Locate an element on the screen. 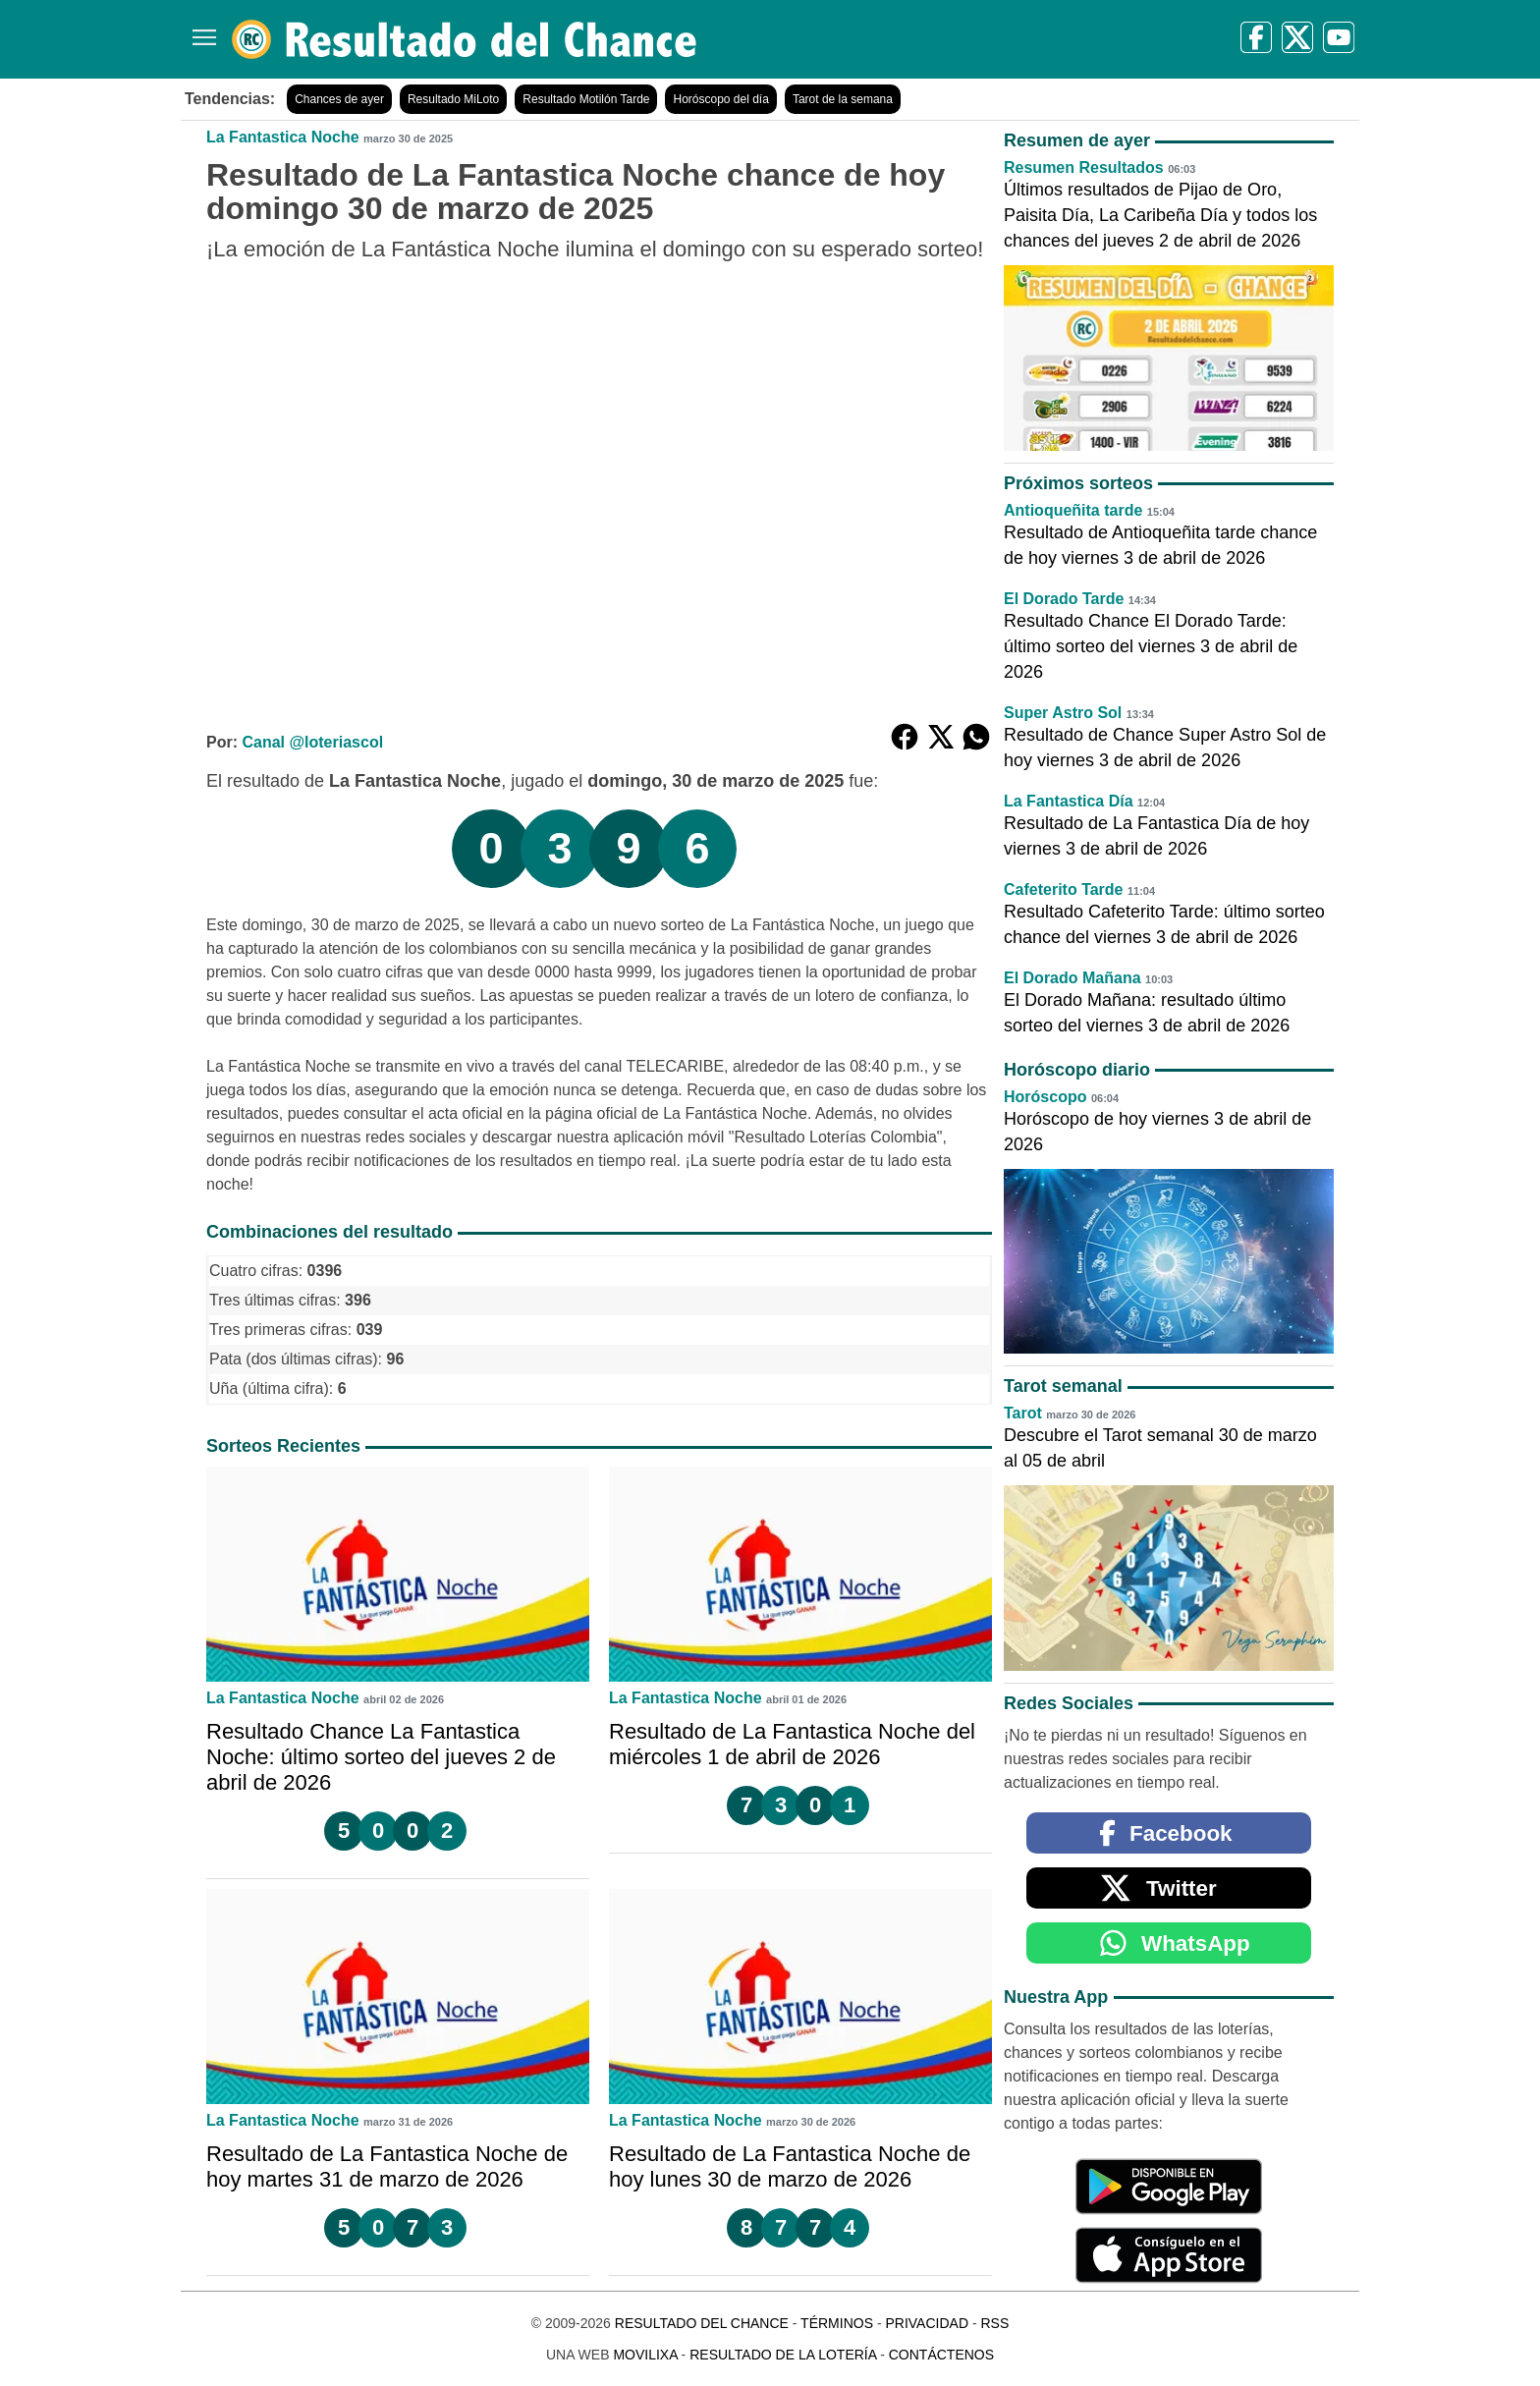  Resultado de la Lotería is located at coordinates (782, 2354).